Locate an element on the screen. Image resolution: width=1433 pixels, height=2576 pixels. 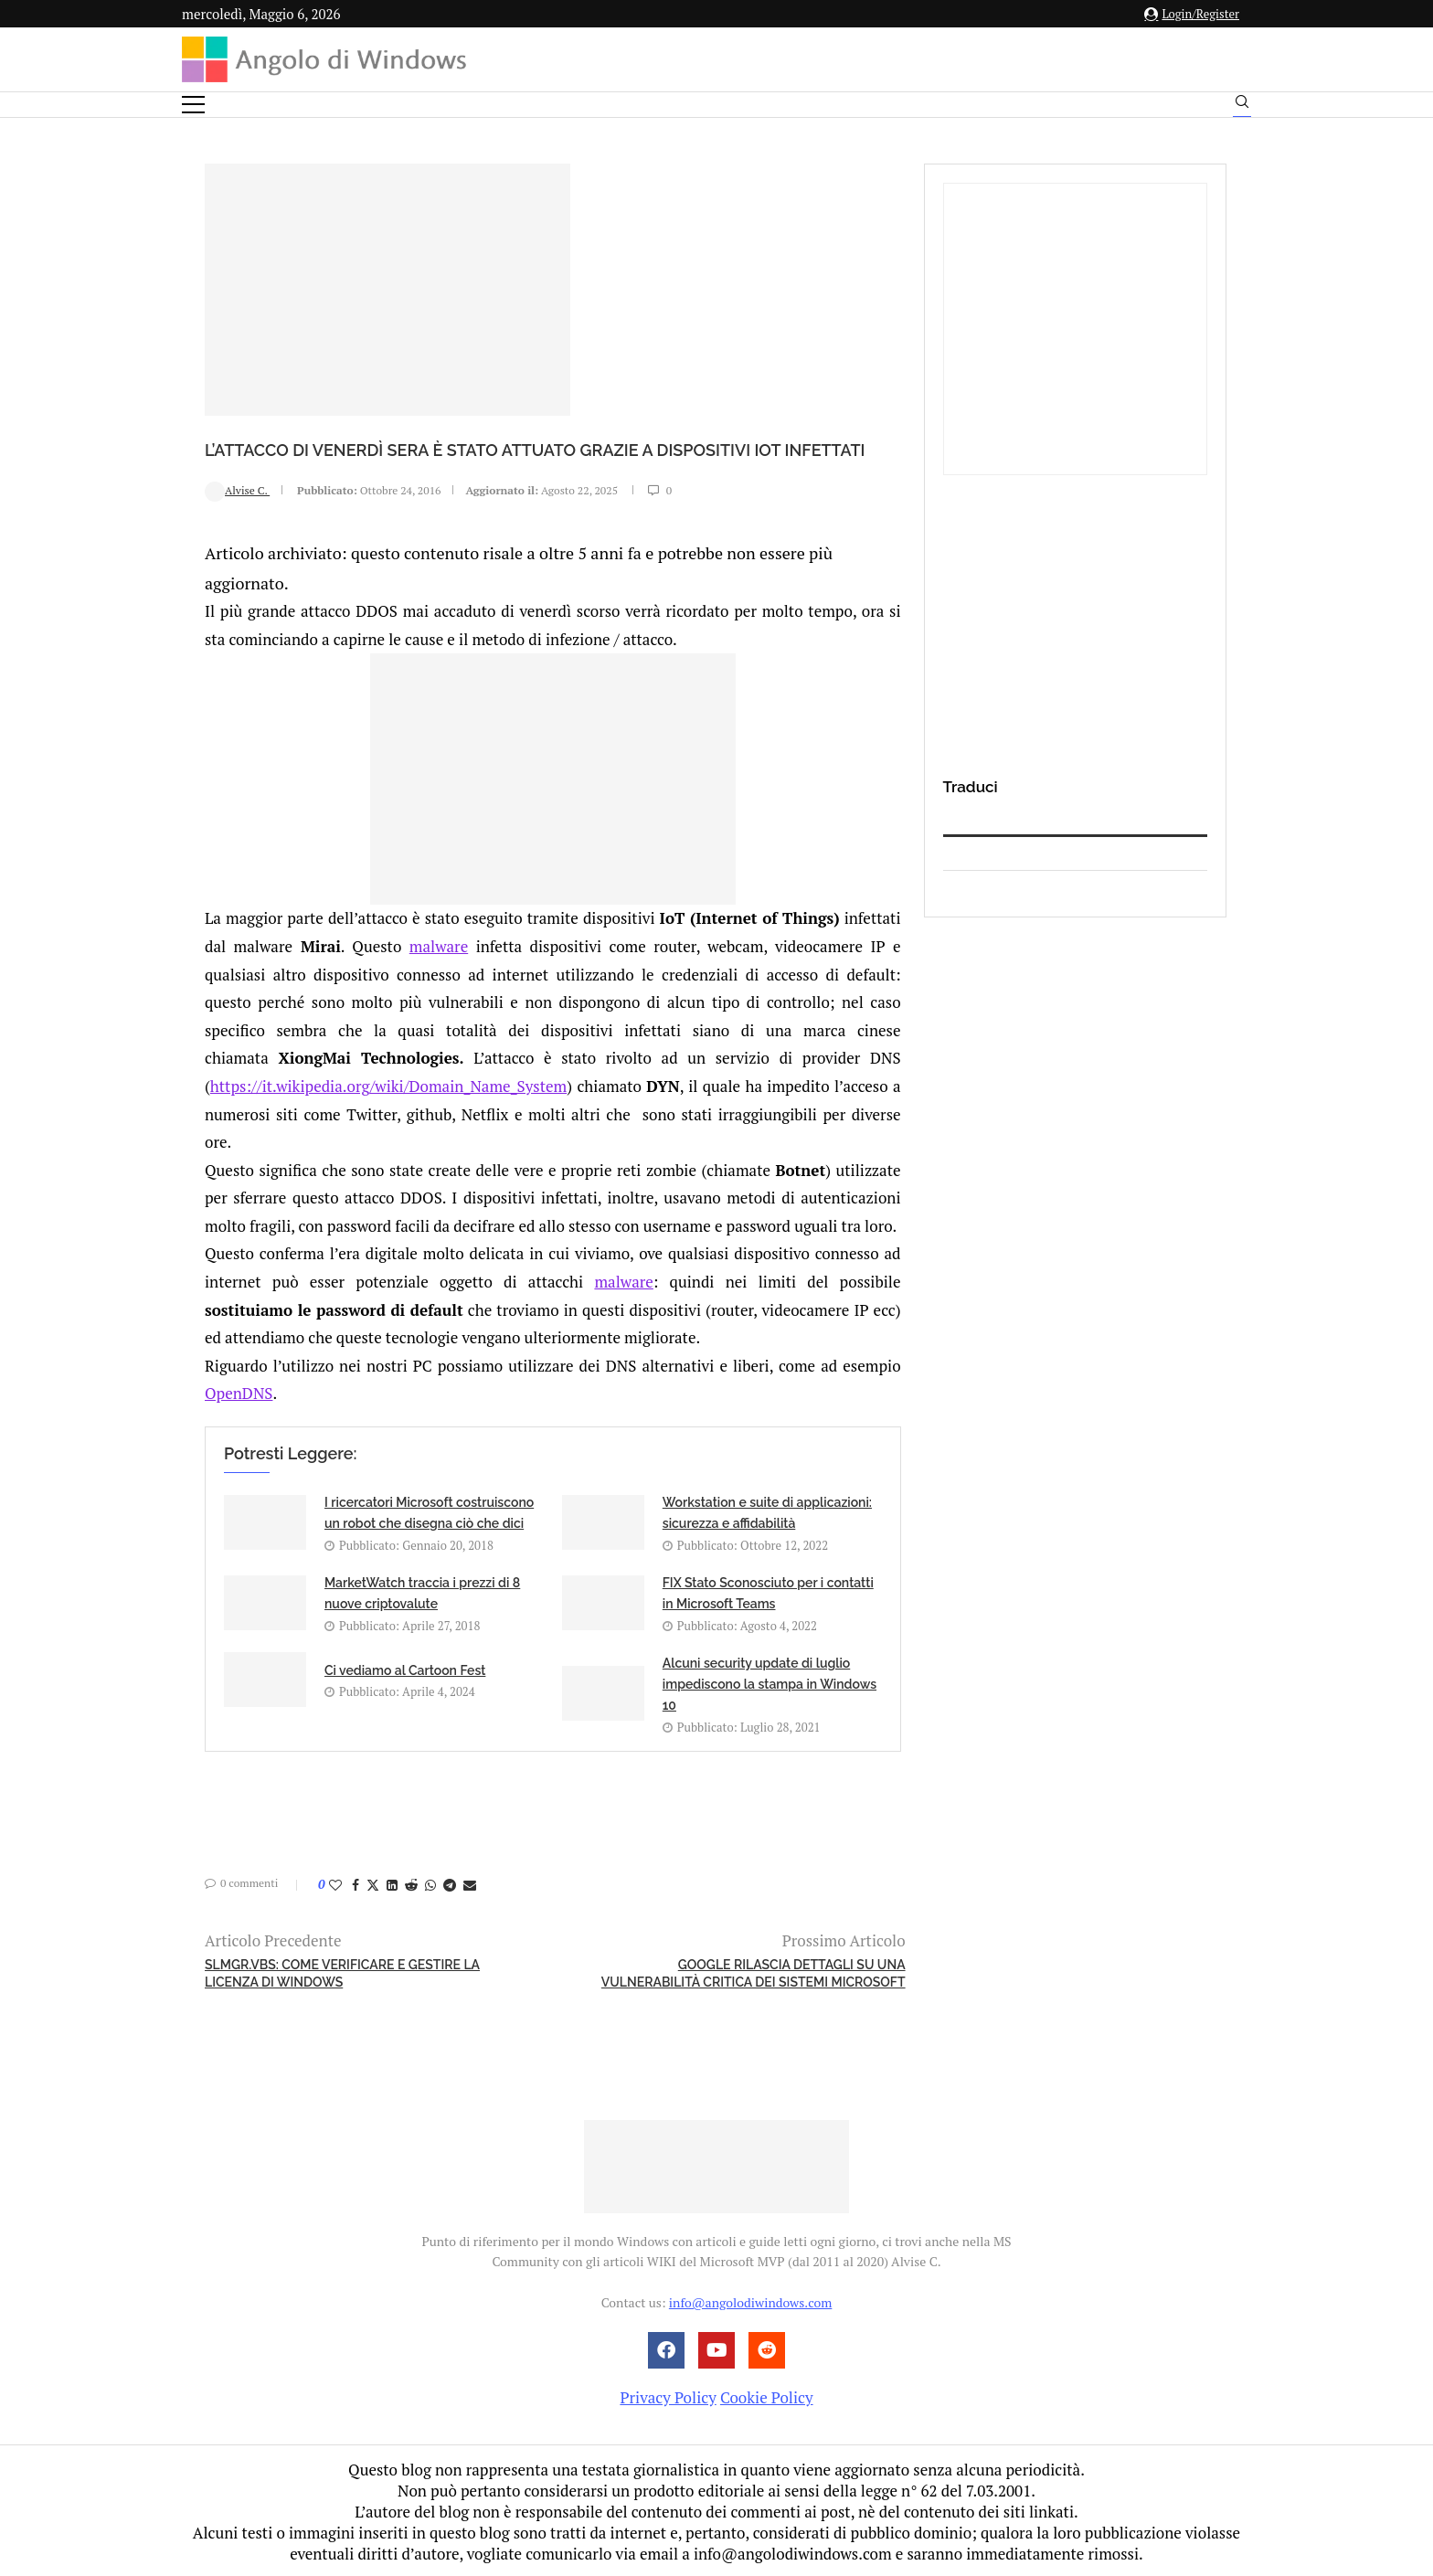
Alvise C. is located at coordinates (237, 520).